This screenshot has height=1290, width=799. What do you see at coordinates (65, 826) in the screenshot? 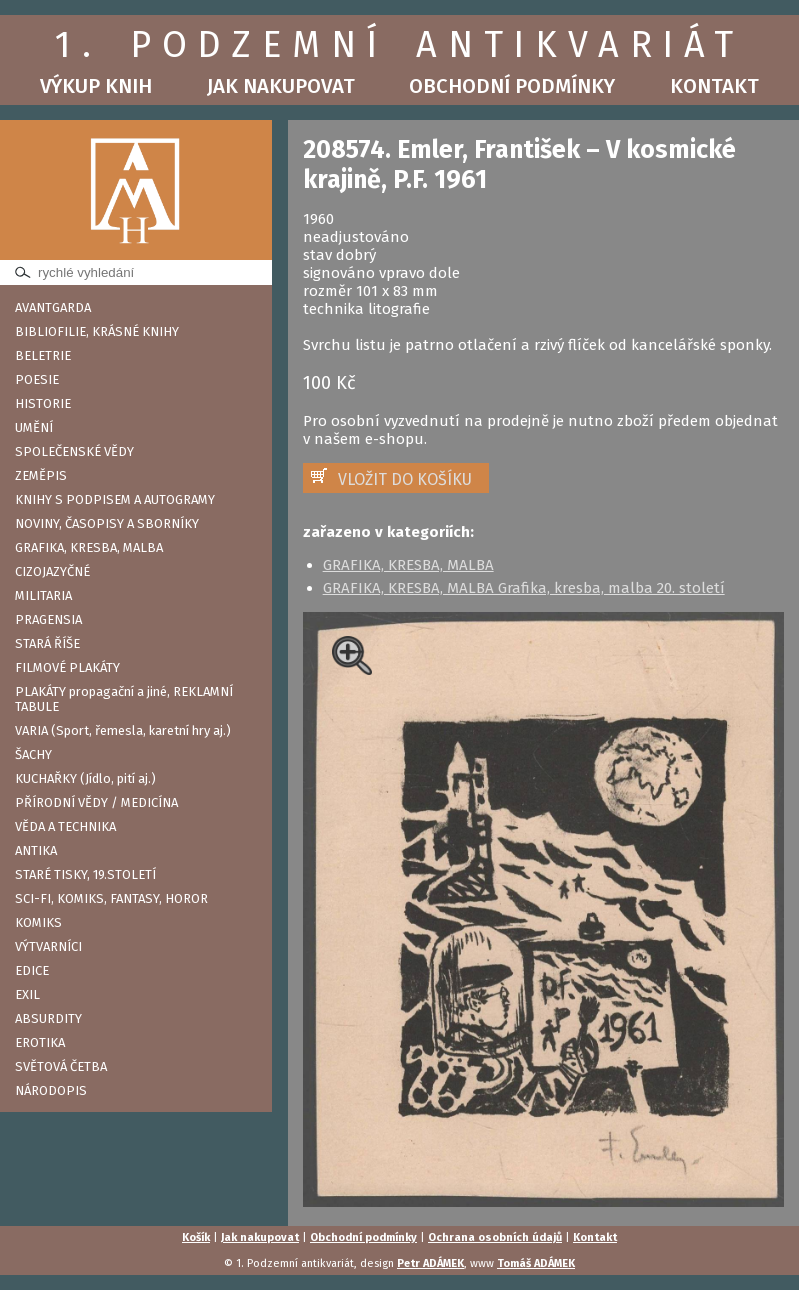
I see `VĚDA A TECHNIKA` at bounding box center [65, 826].